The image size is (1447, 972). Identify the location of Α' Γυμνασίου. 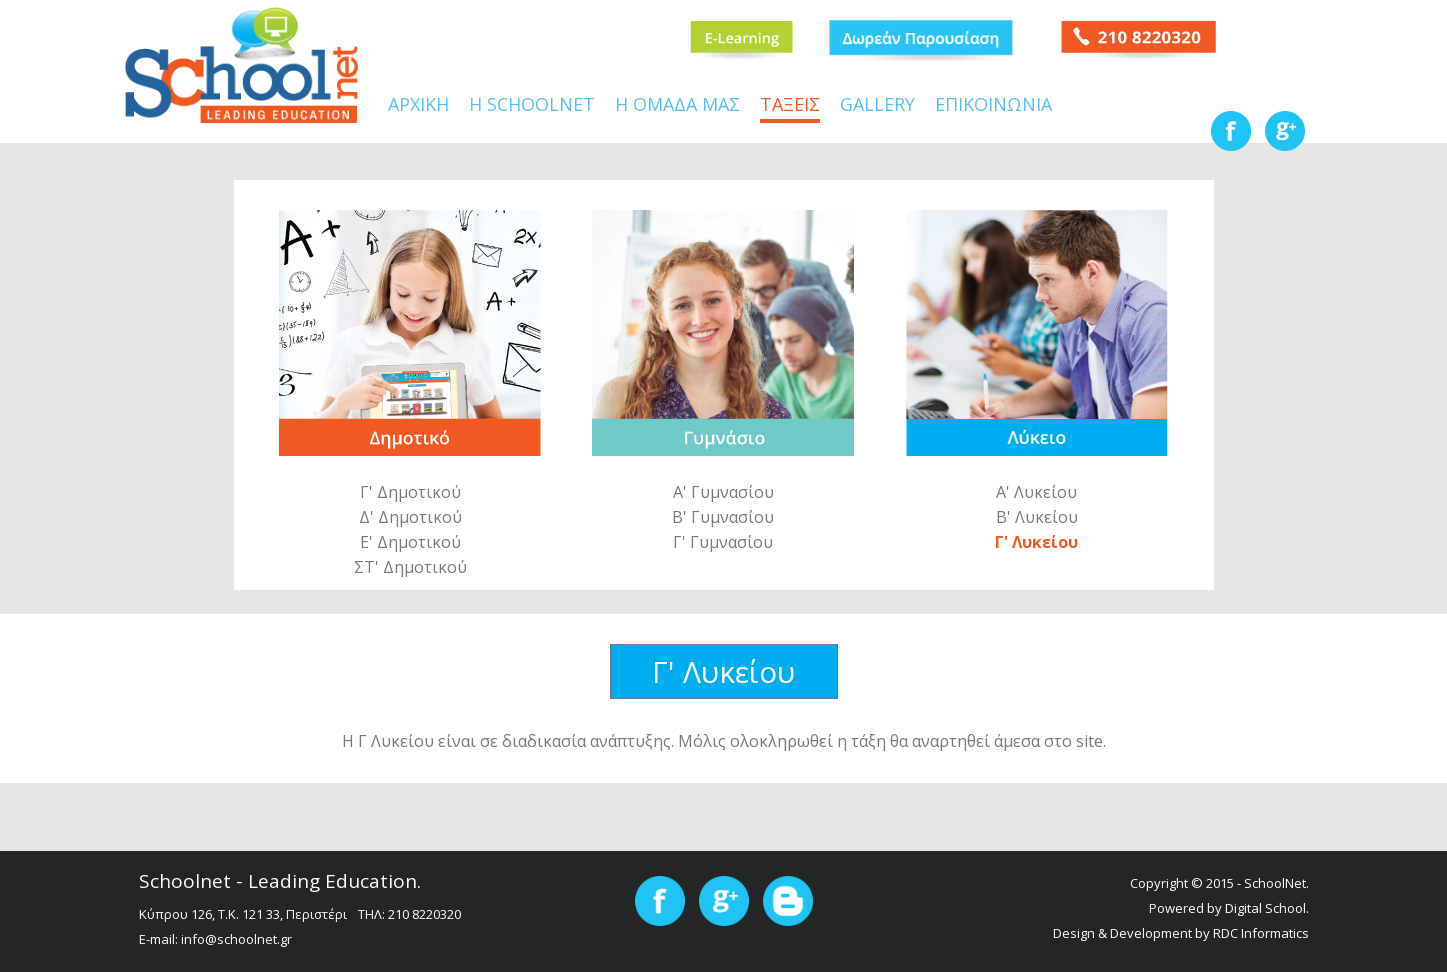
(723, 492).